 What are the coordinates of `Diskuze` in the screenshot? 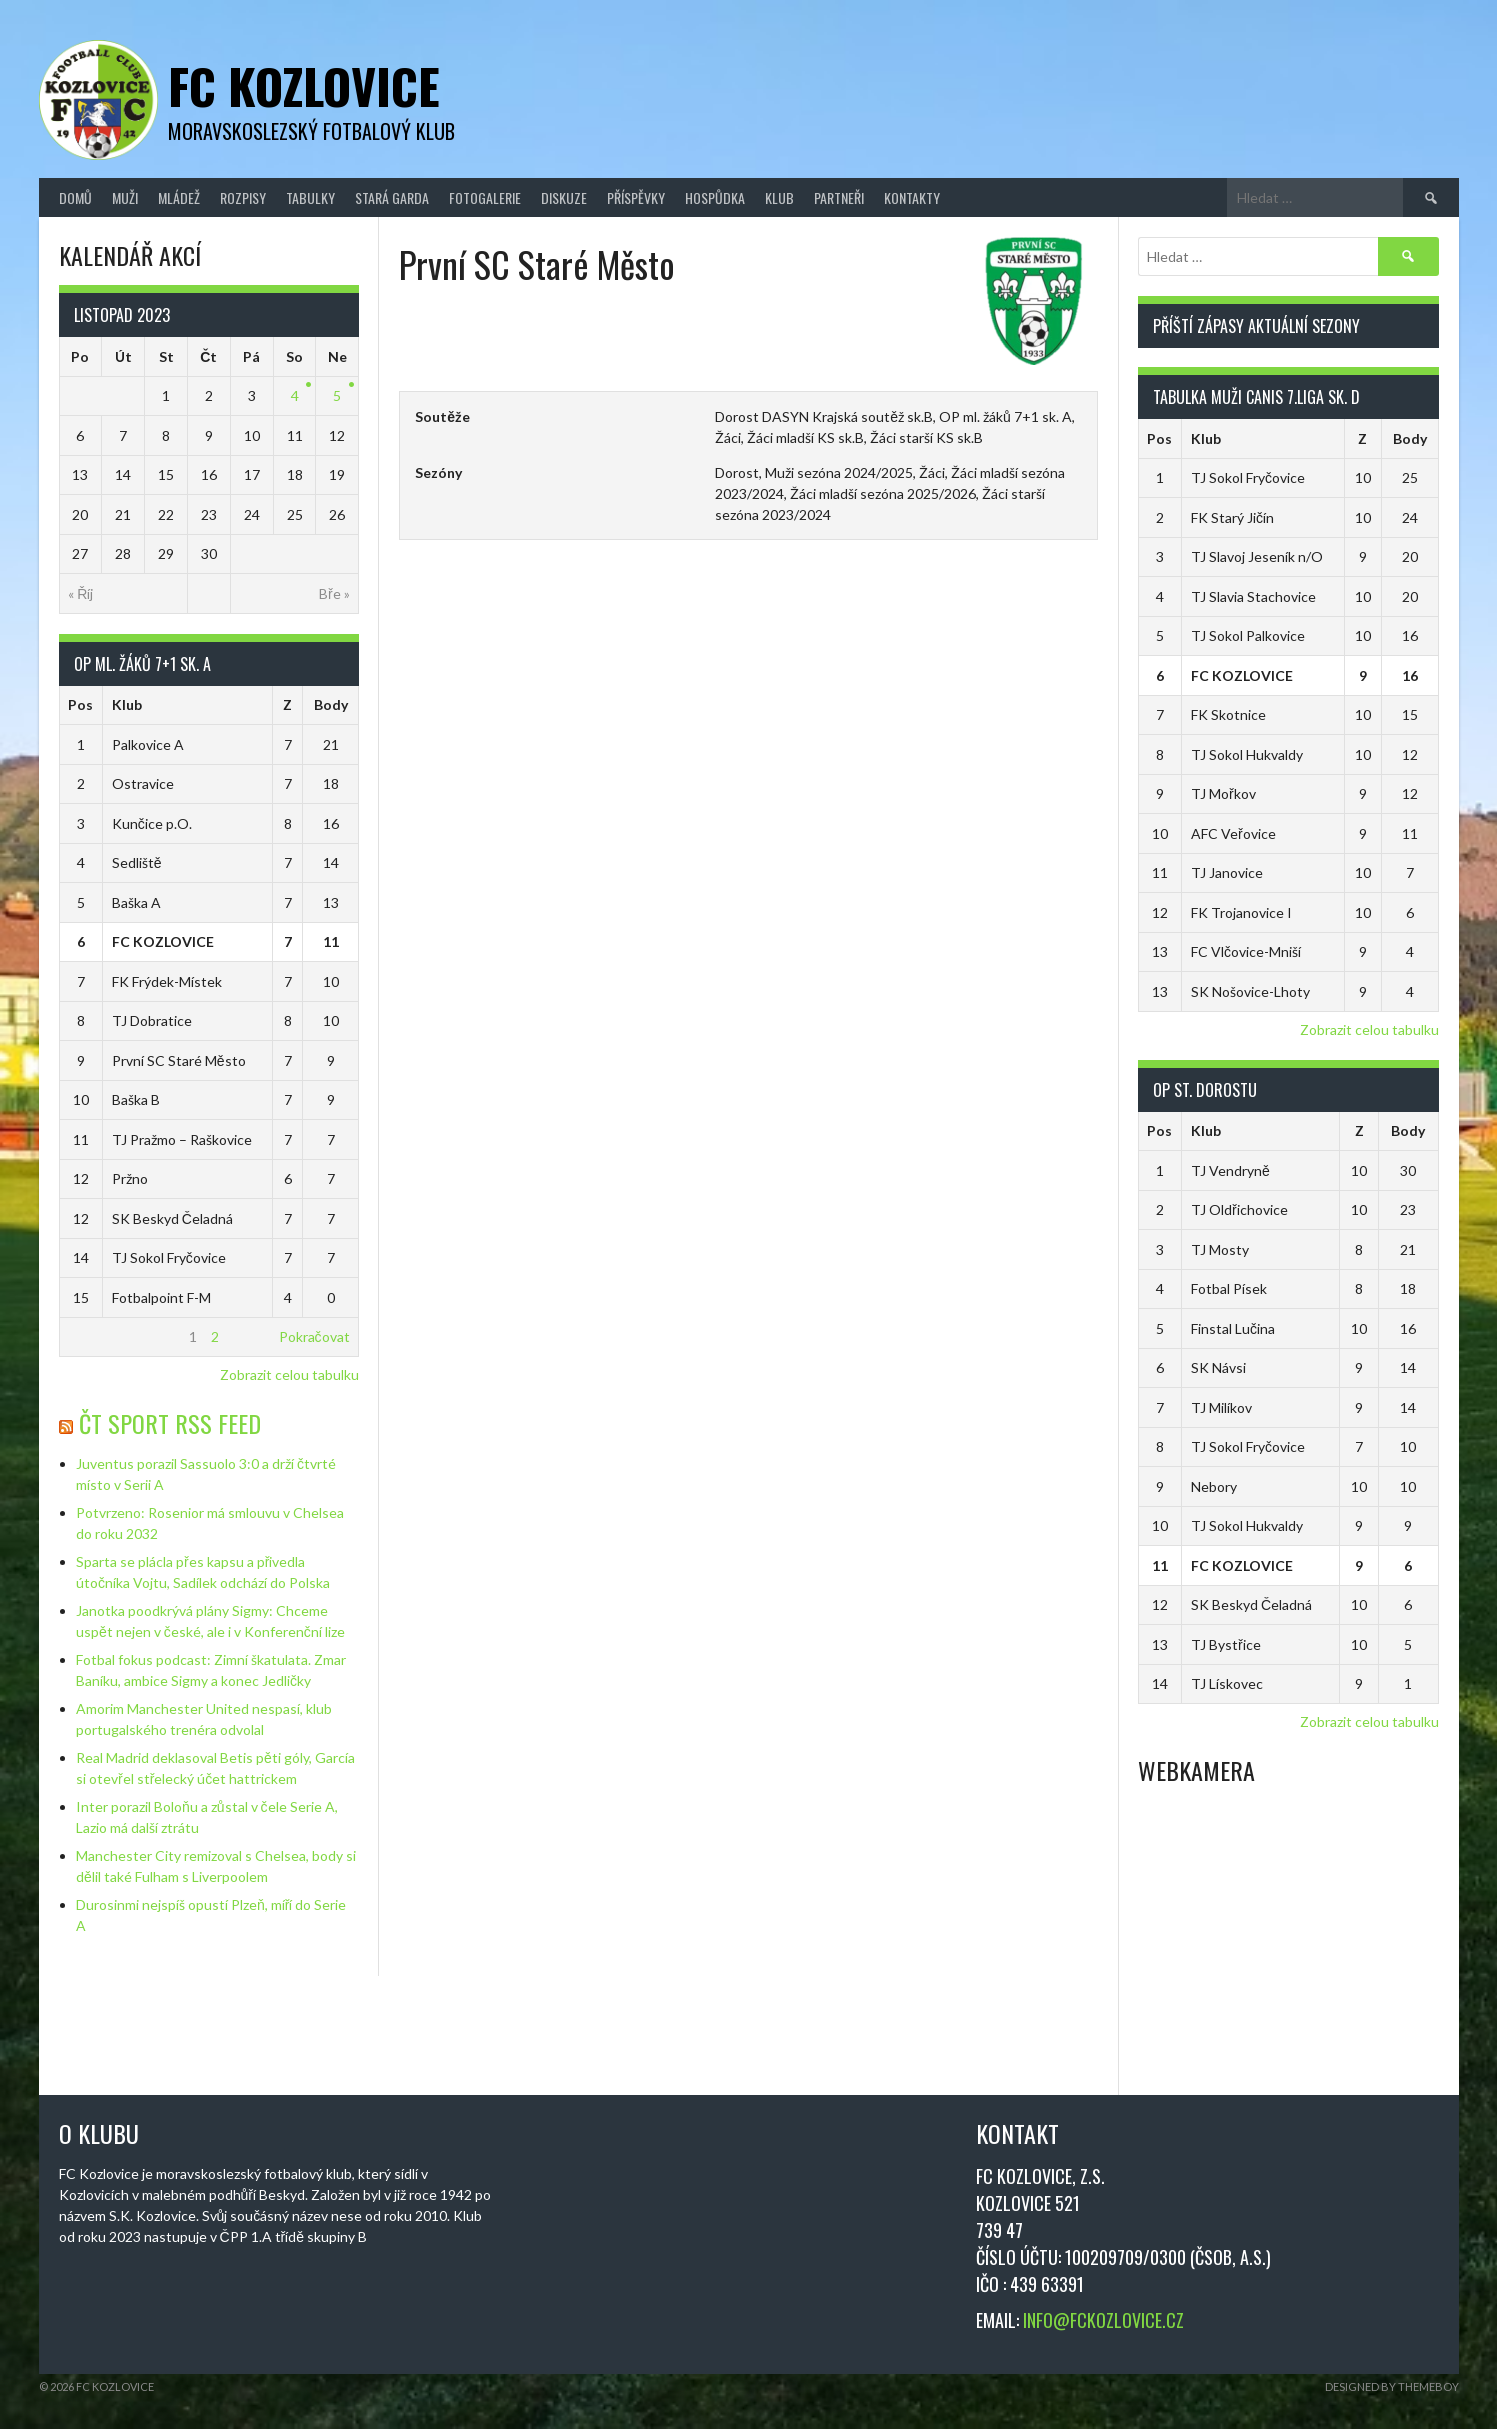 It's located at (564, 197).